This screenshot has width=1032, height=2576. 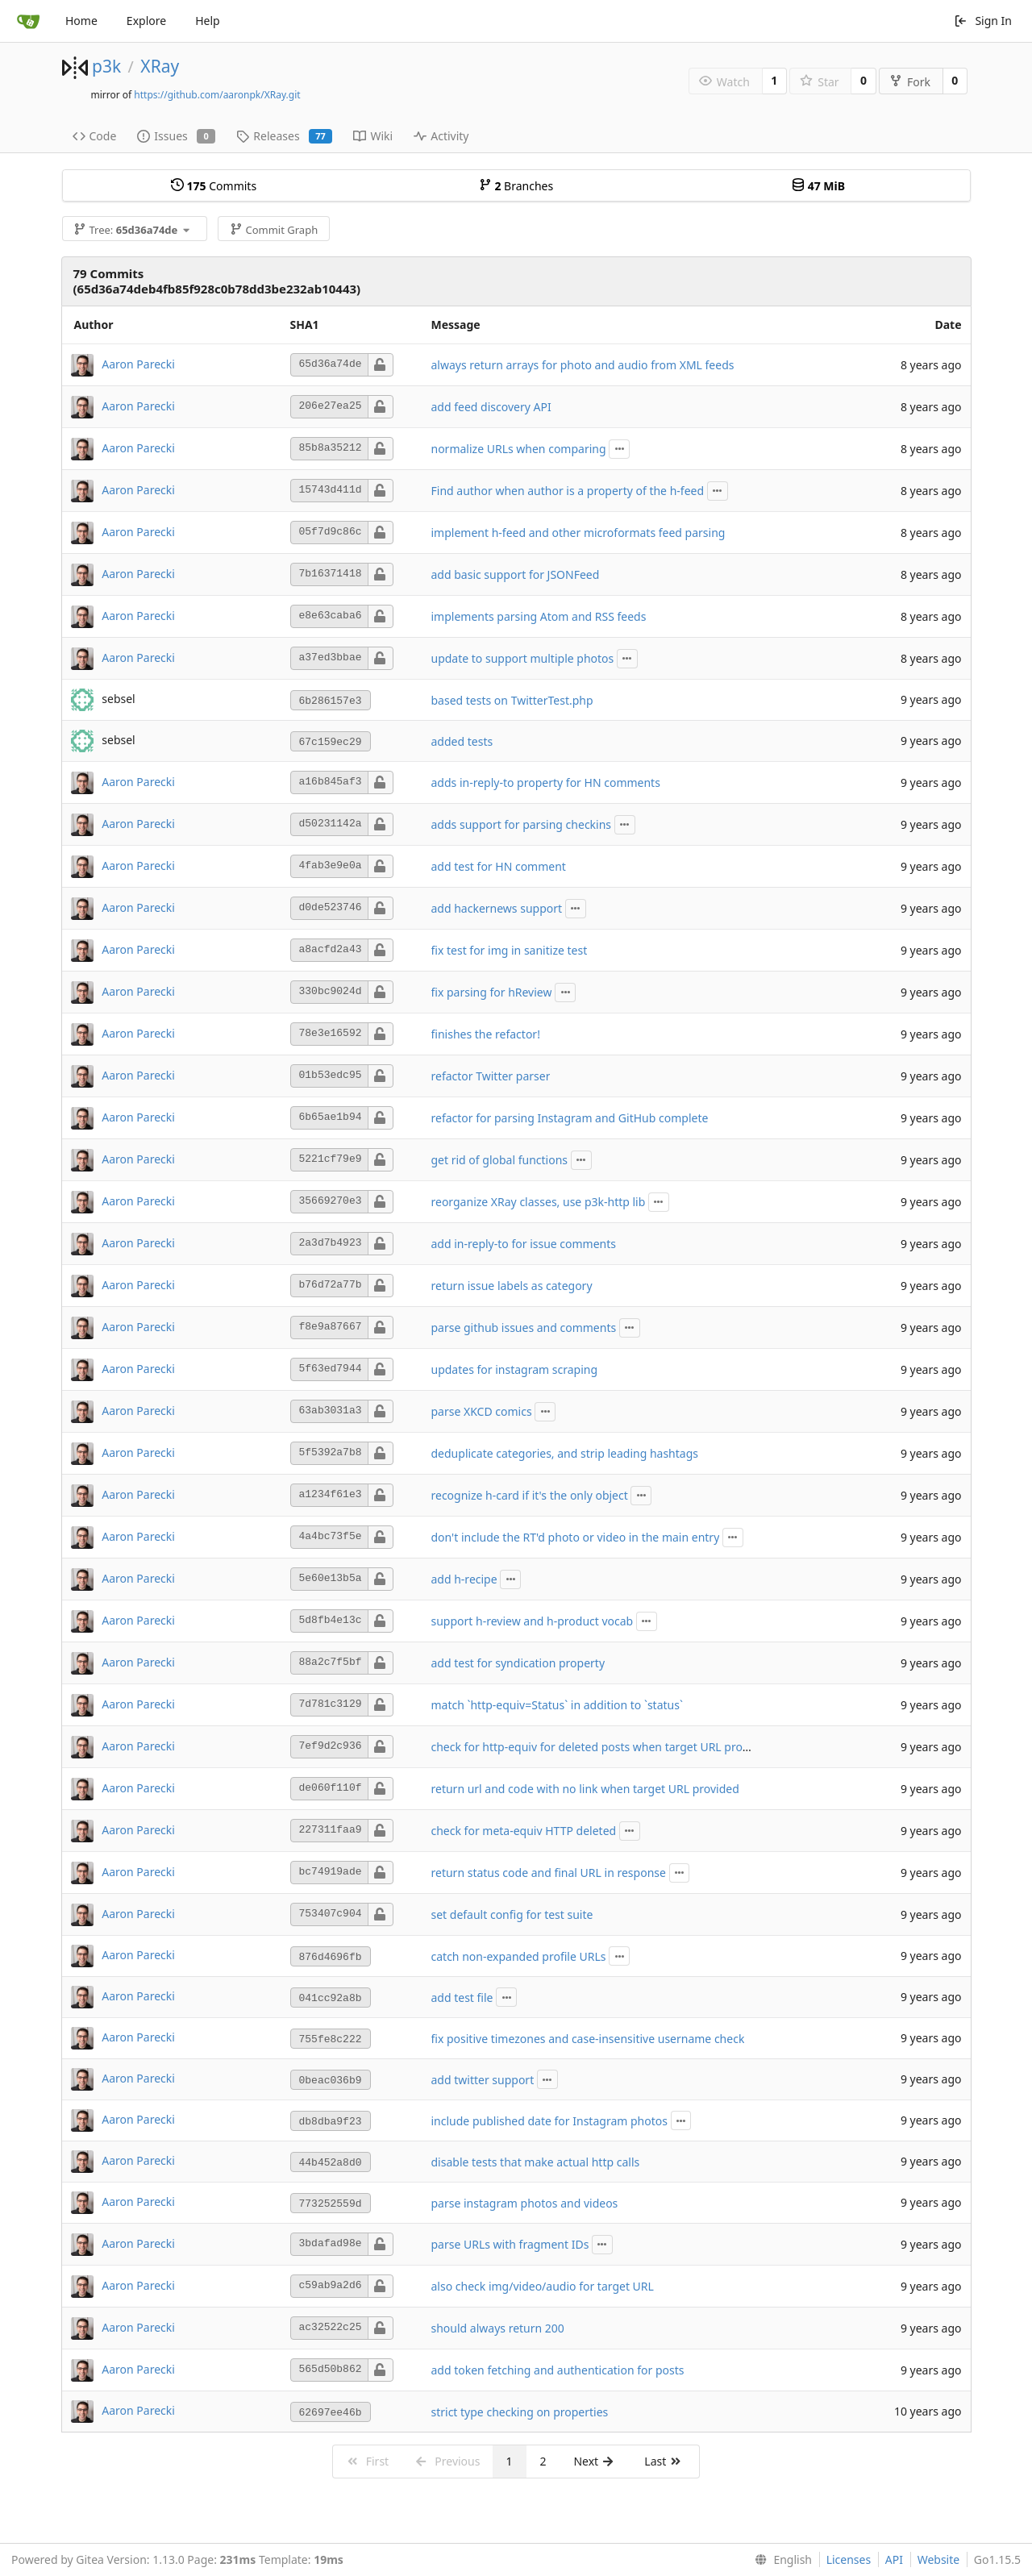 I want to click on Help, so click(x=207, y=20).